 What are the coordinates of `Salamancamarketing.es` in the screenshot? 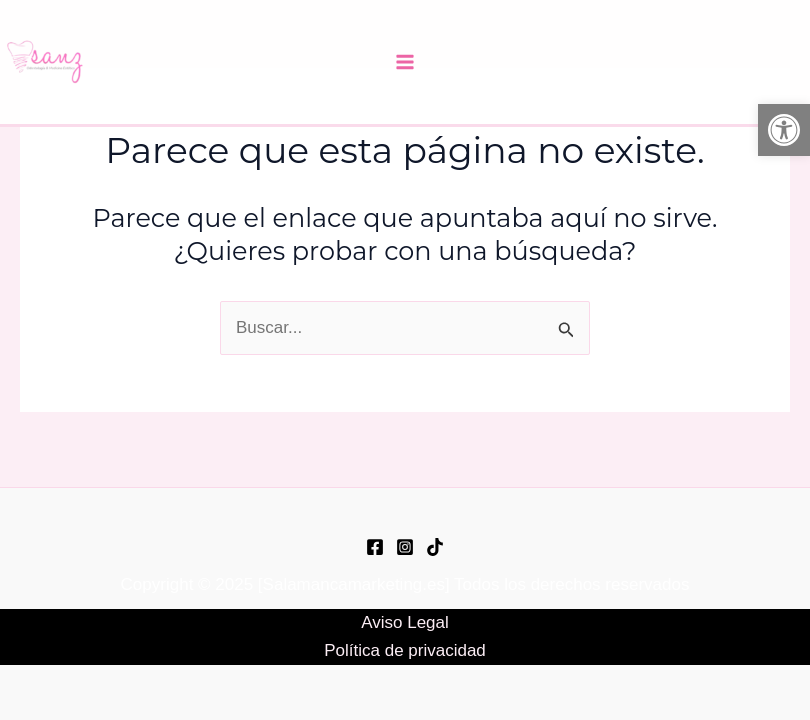 It's located at (354, 584).